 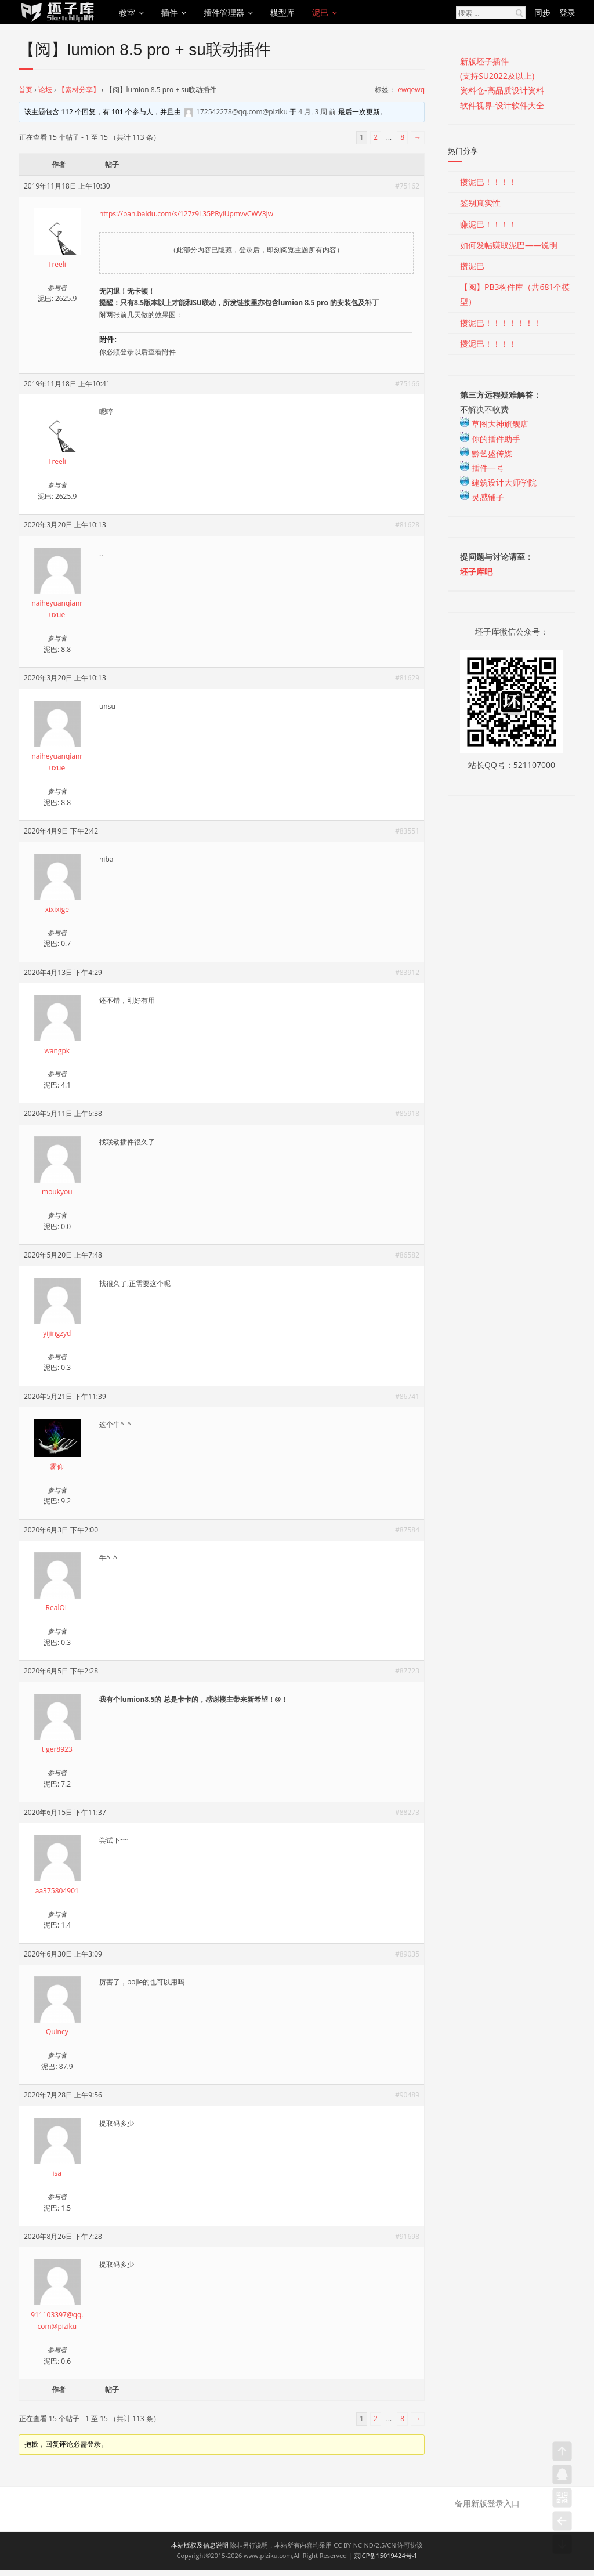 I want to click on #81629, so click(x=407, y=678).